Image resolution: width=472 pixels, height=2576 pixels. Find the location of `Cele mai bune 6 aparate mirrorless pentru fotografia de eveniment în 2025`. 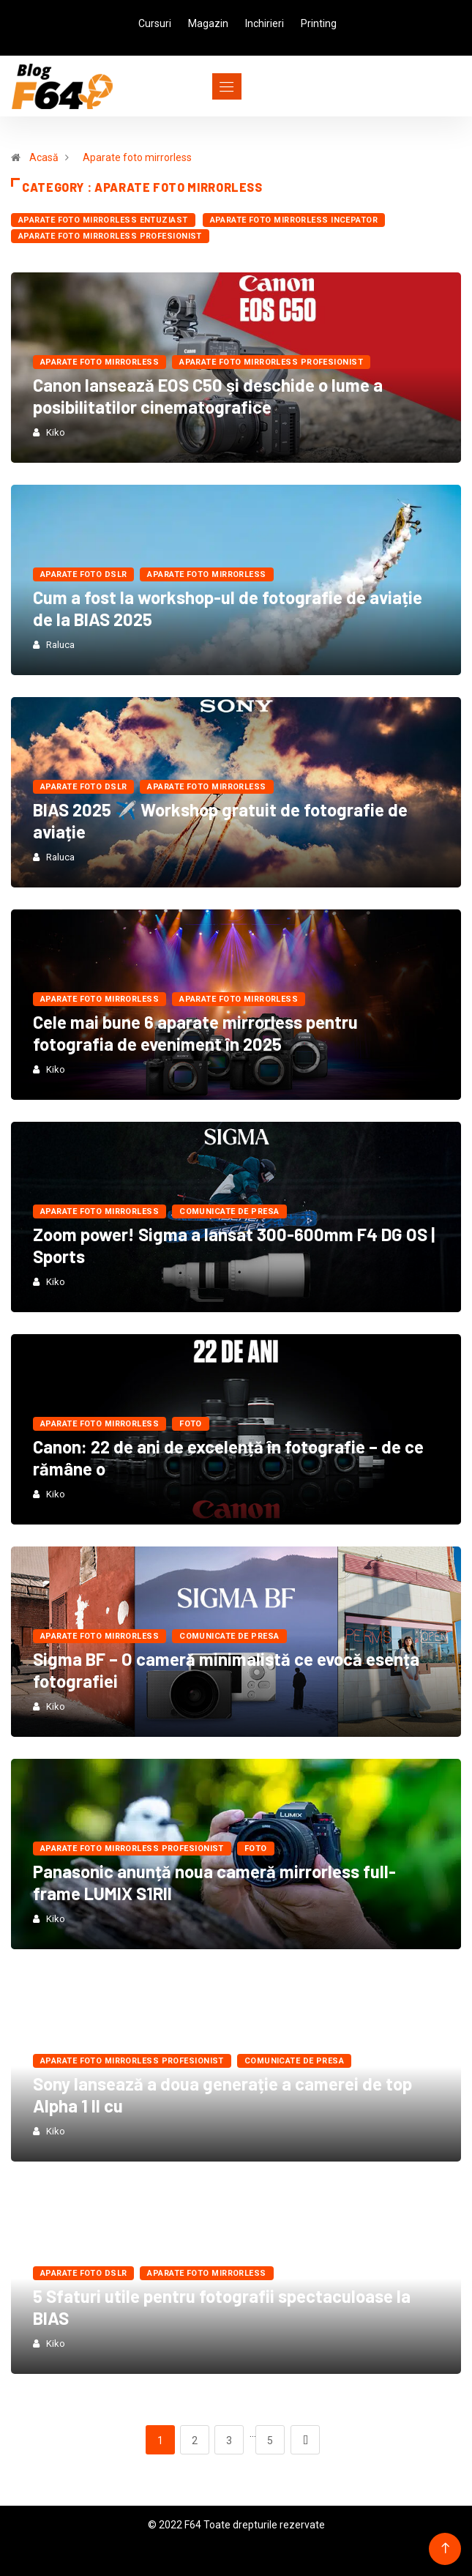

Cele mai bune 6 aparate mirrorless pentru fotografia de eveniment în 2025 is located at coordinates (195, 1032).